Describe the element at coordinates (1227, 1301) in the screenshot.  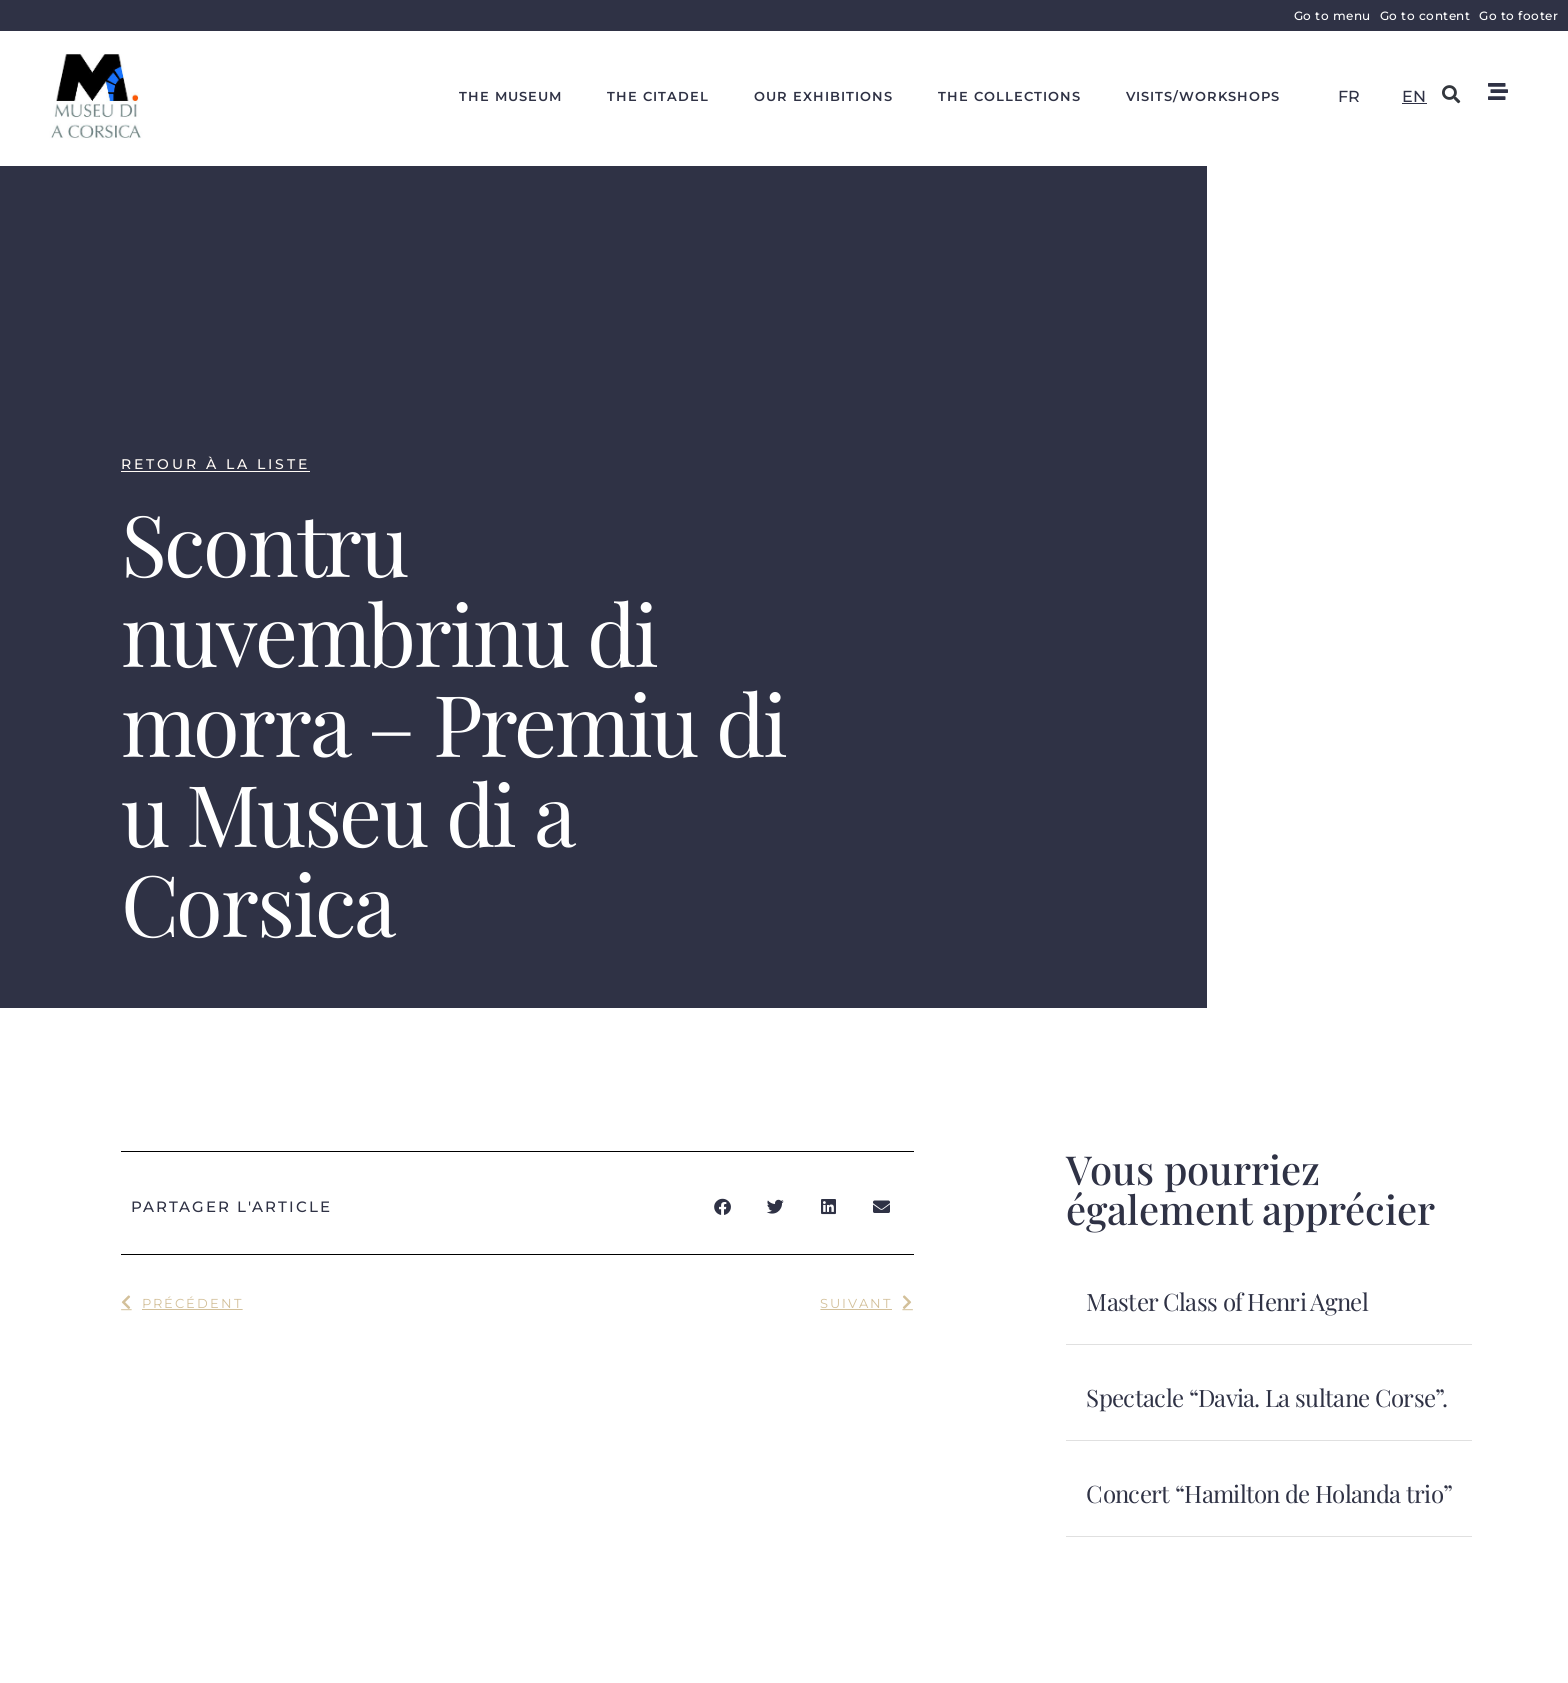
I see `Master Class of Henri Agnel` at that location.